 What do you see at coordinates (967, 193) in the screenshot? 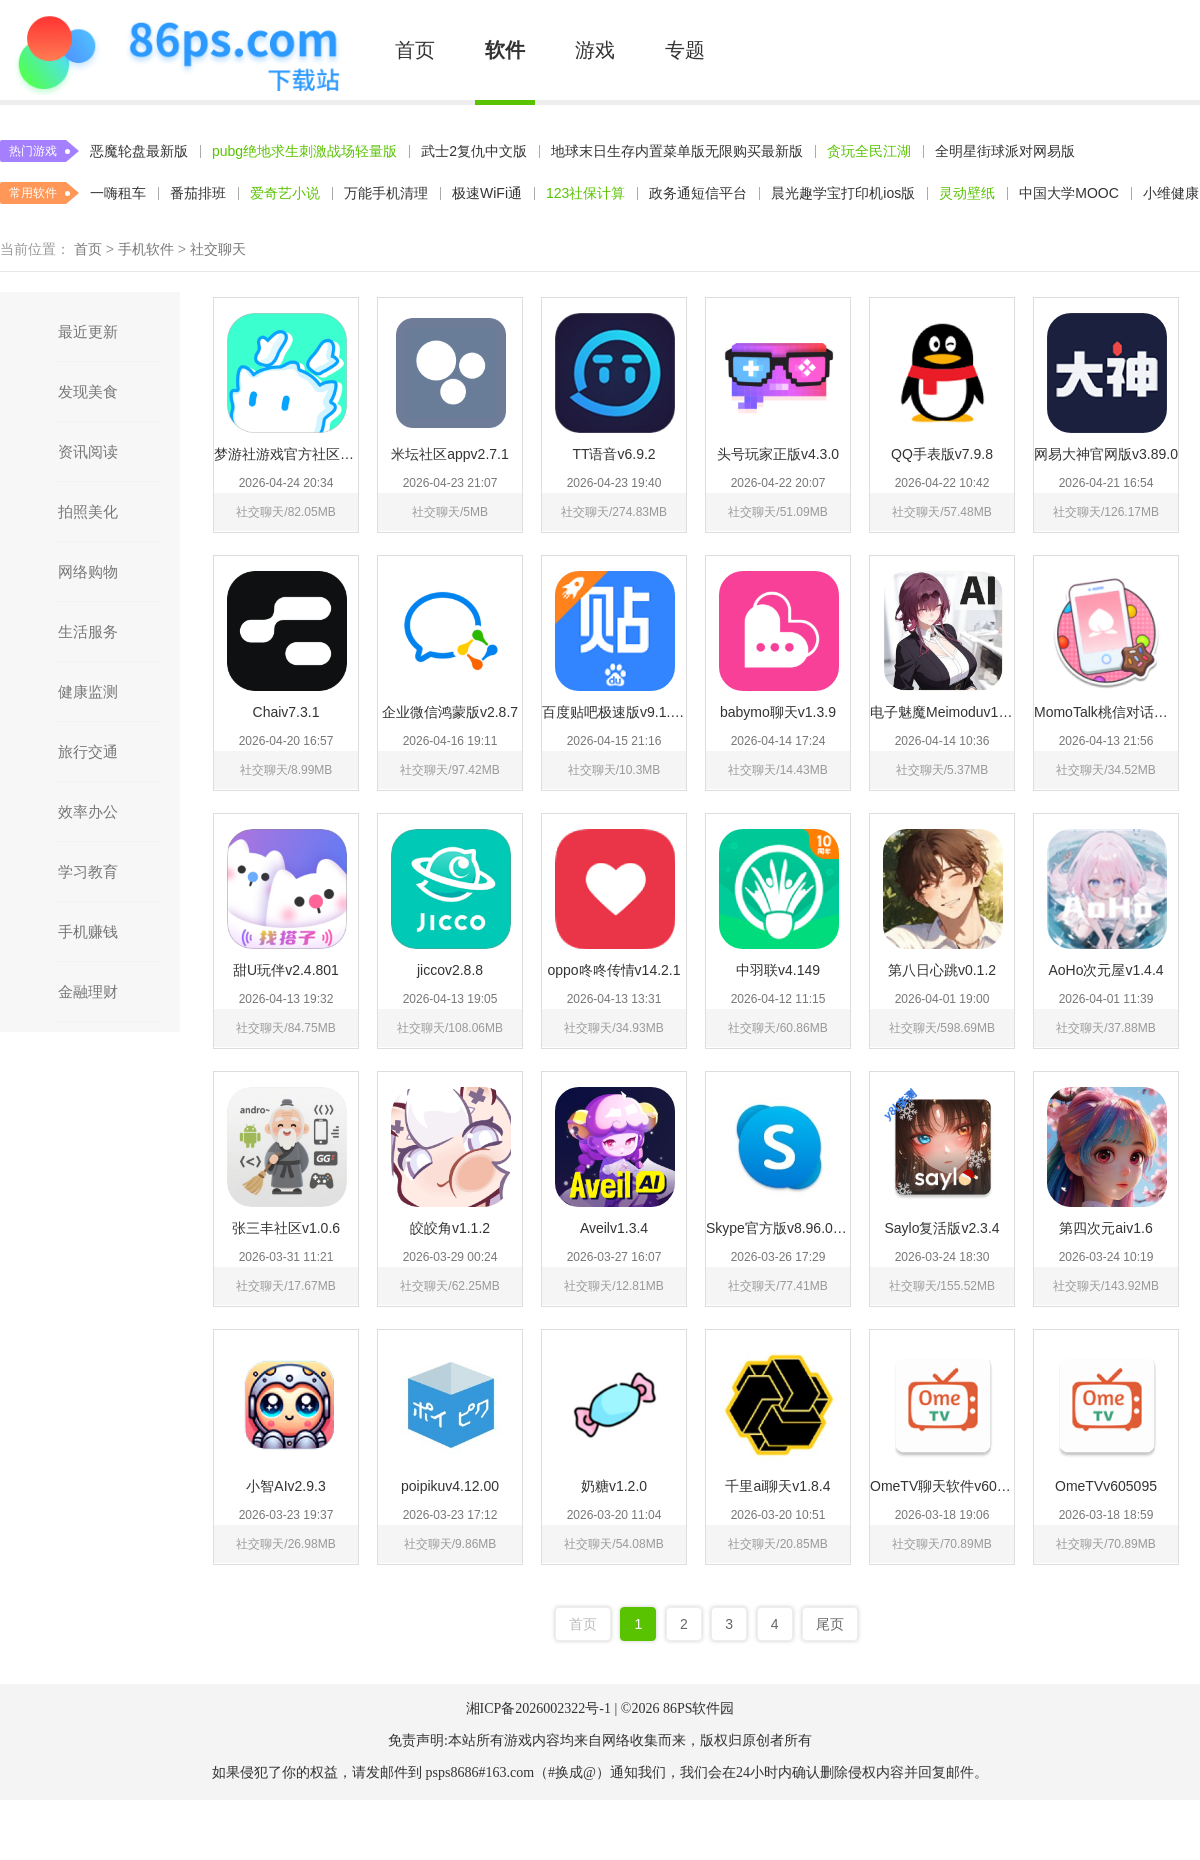
I see `灵动壁纸` at bounding box center [967, 193].